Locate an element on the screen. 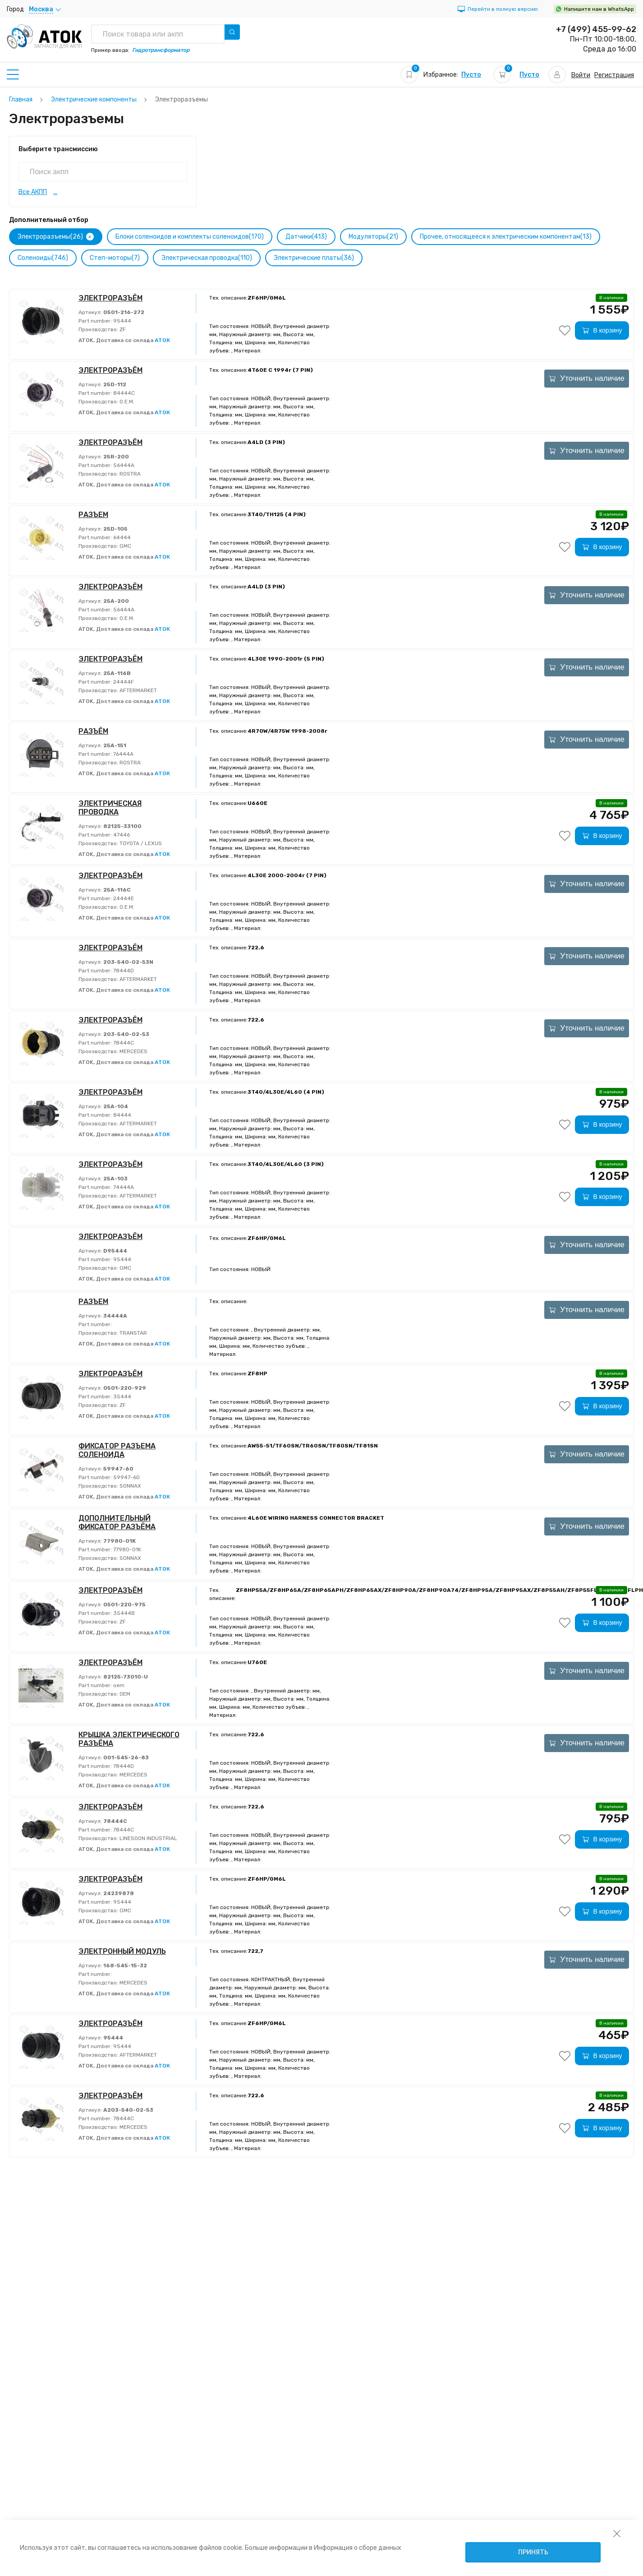  ... is located at coordinates (55, 192).